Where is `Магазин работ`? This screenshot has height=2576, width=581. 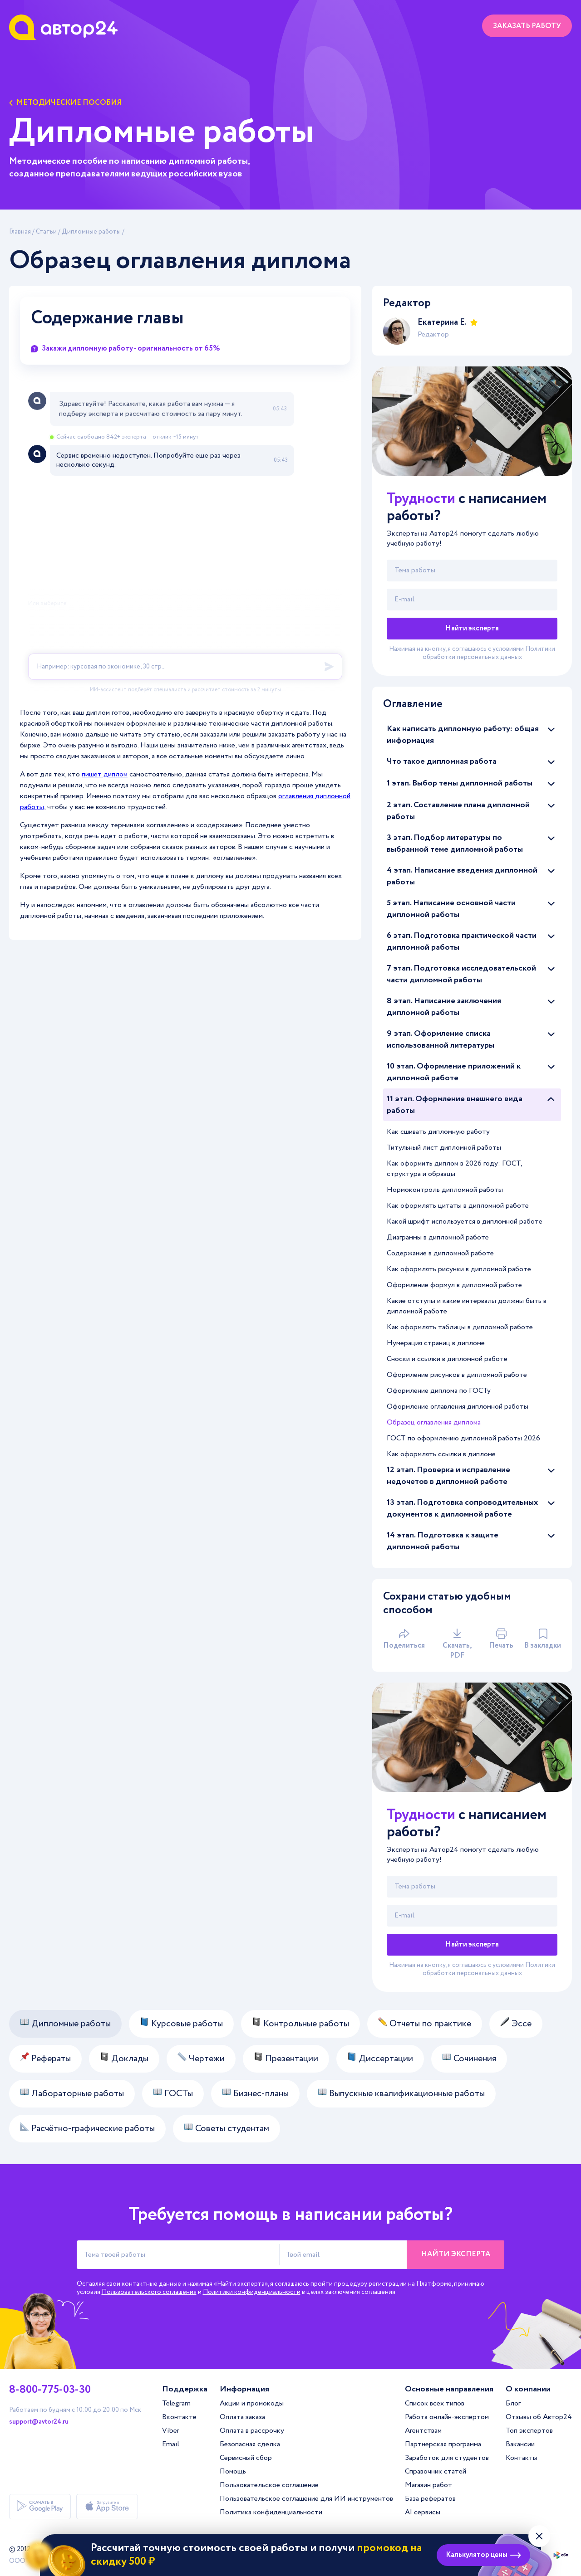 Магазин работ is located at coordinates (428, 2485).